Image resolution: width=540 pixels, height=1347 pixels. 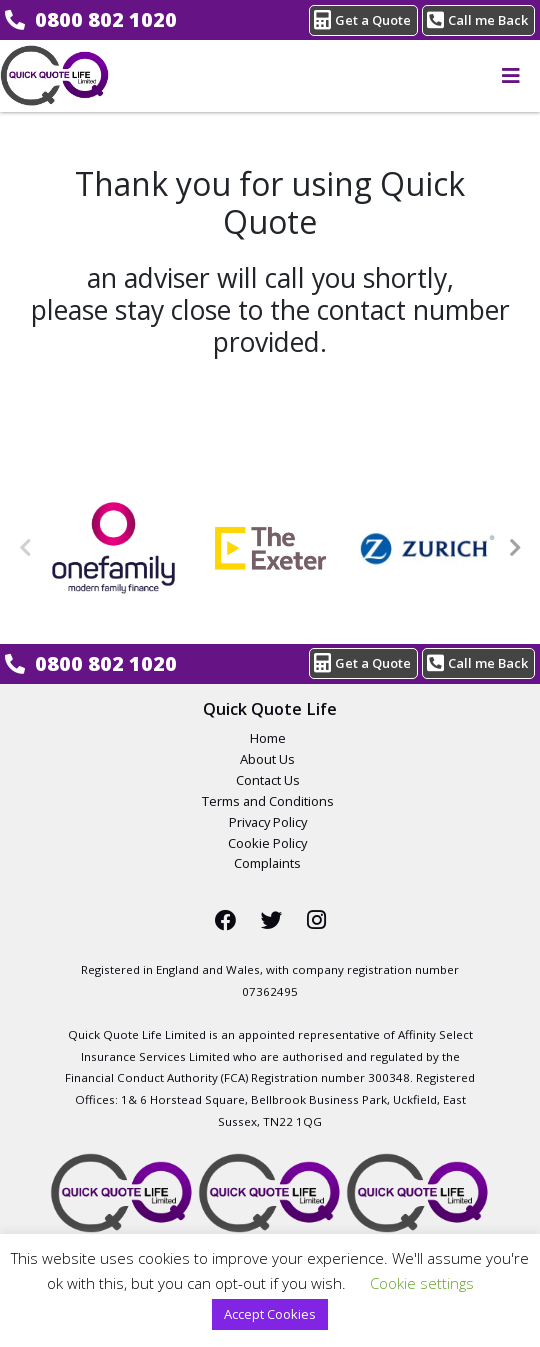 What do you see at coordinates (267, 843) in the screenshot?
I see `Cookie Policy` at bounding box center [267, 843].